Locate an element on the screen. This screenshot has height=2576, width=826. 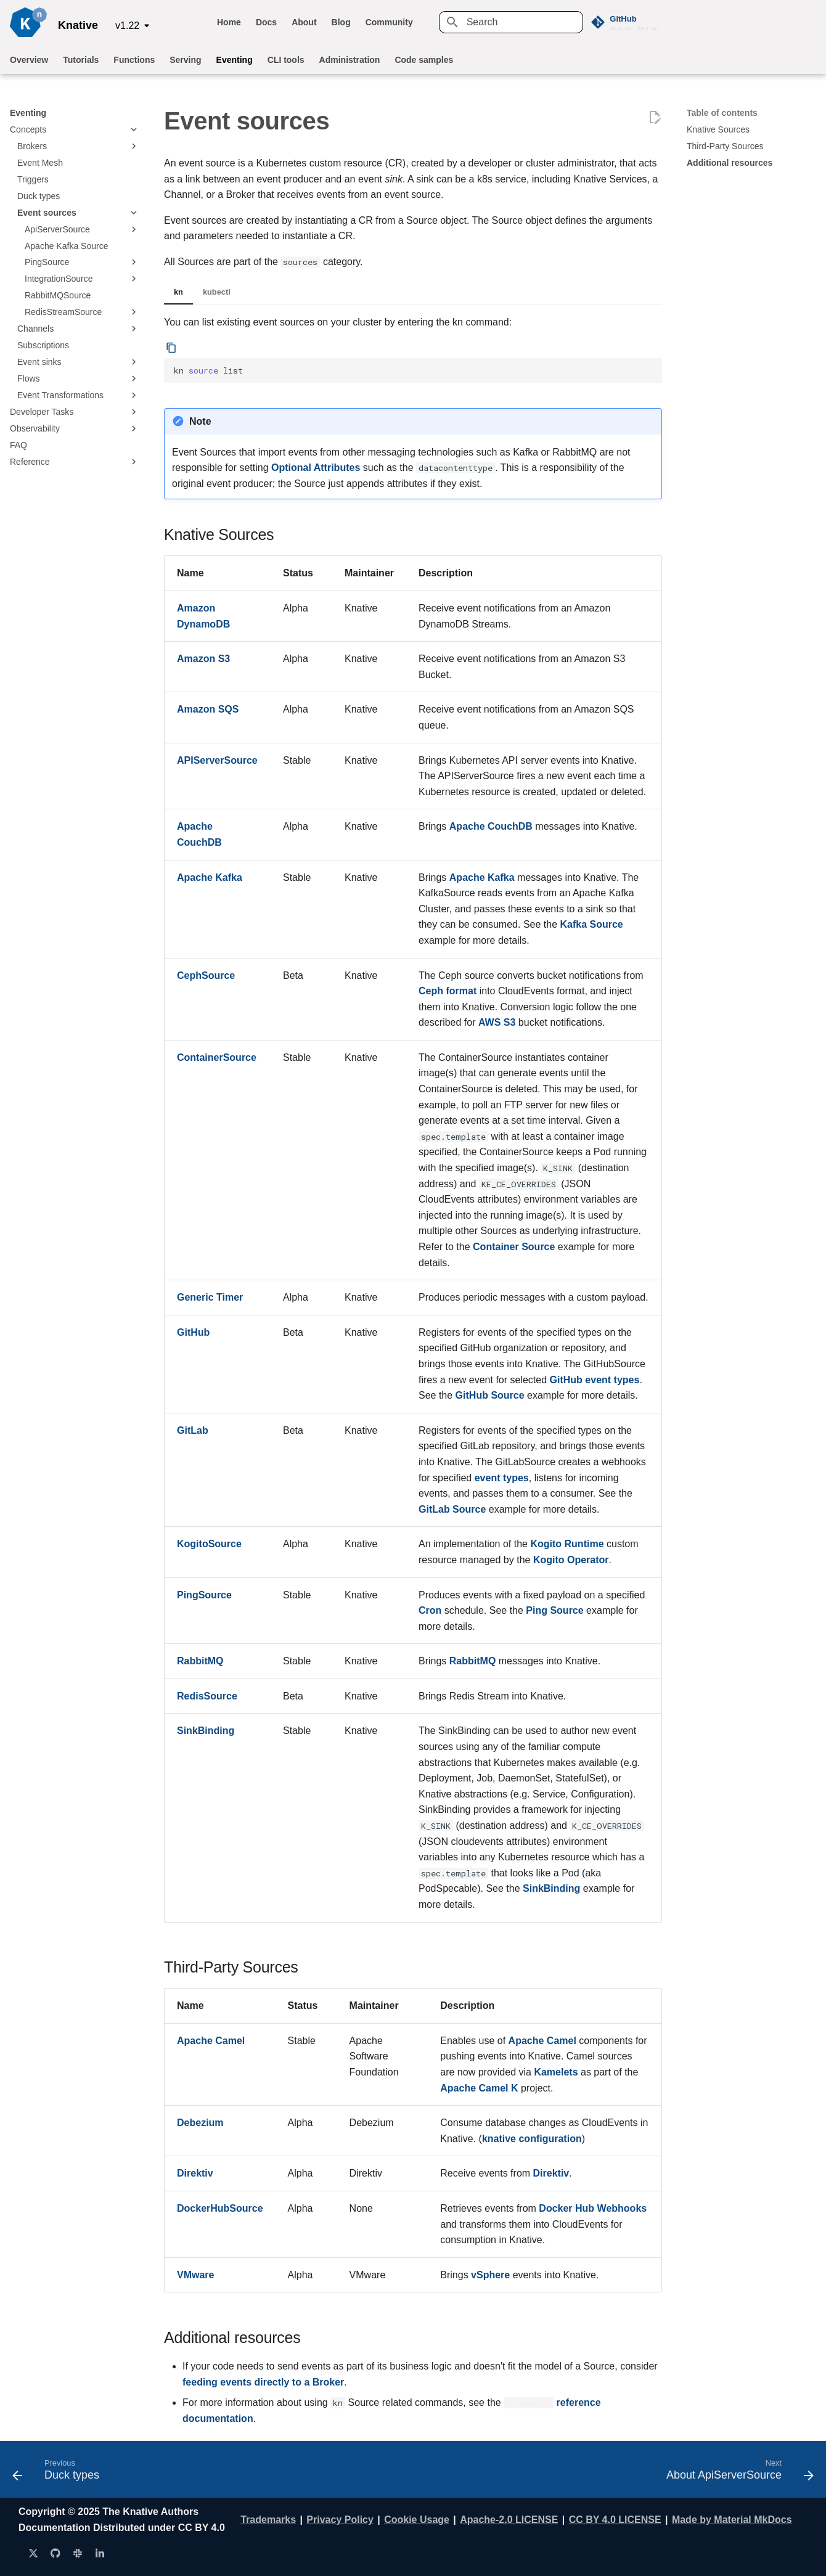
knative configuration is located at coordinates (532, 2138).